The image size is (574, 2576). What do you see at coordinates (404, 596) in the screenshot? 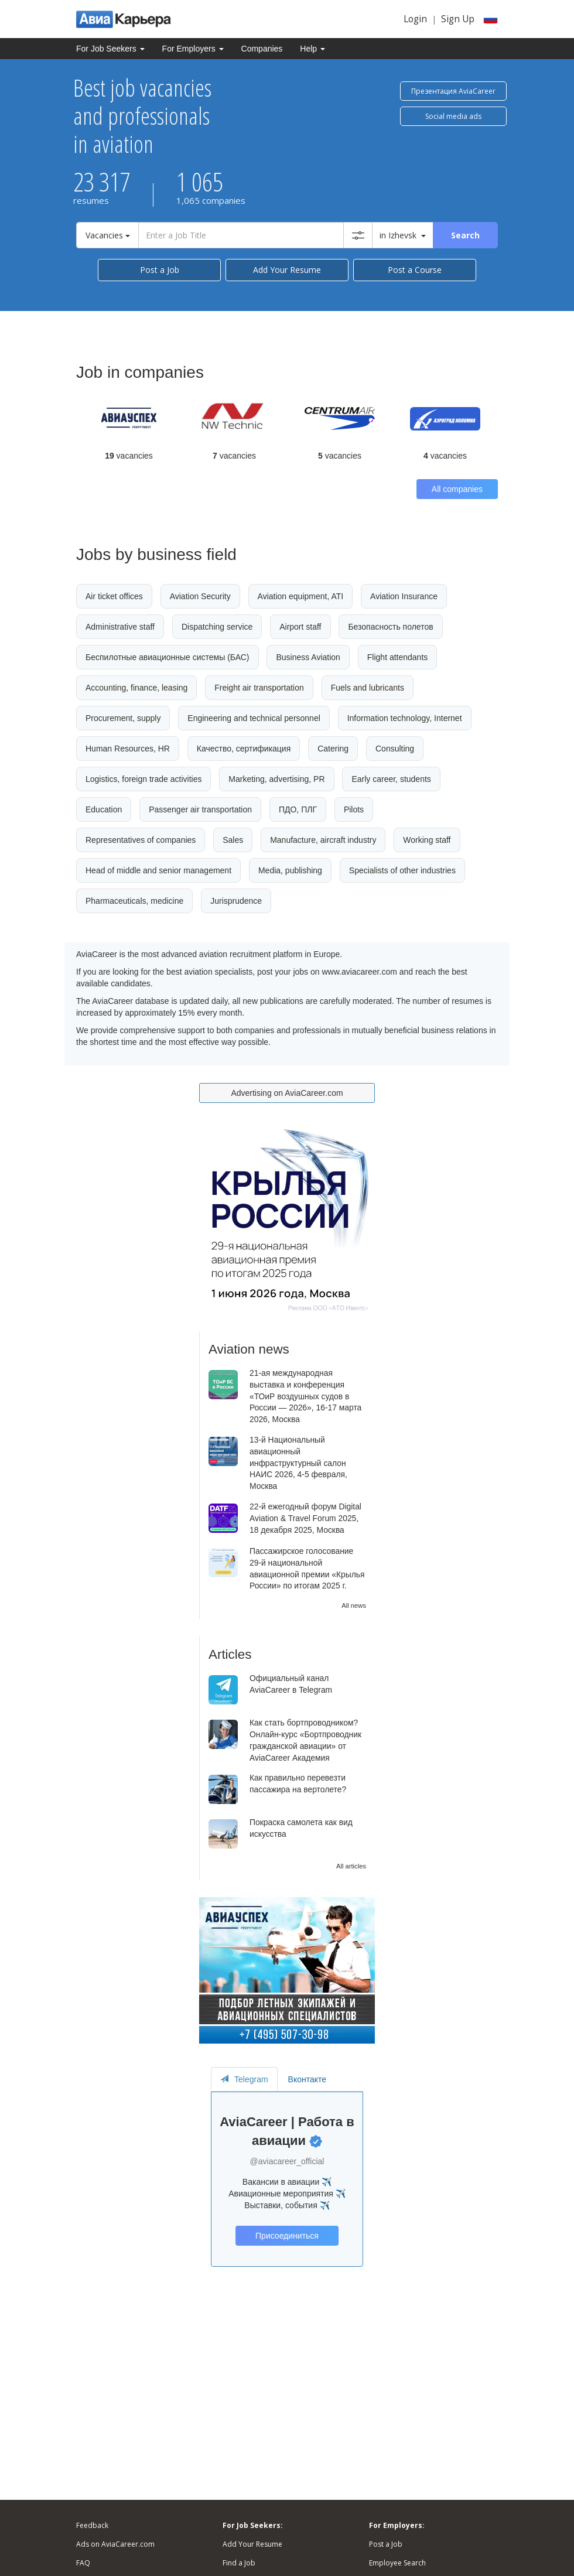
I see `Aviation Insurance` at bounding box center [404, 596].